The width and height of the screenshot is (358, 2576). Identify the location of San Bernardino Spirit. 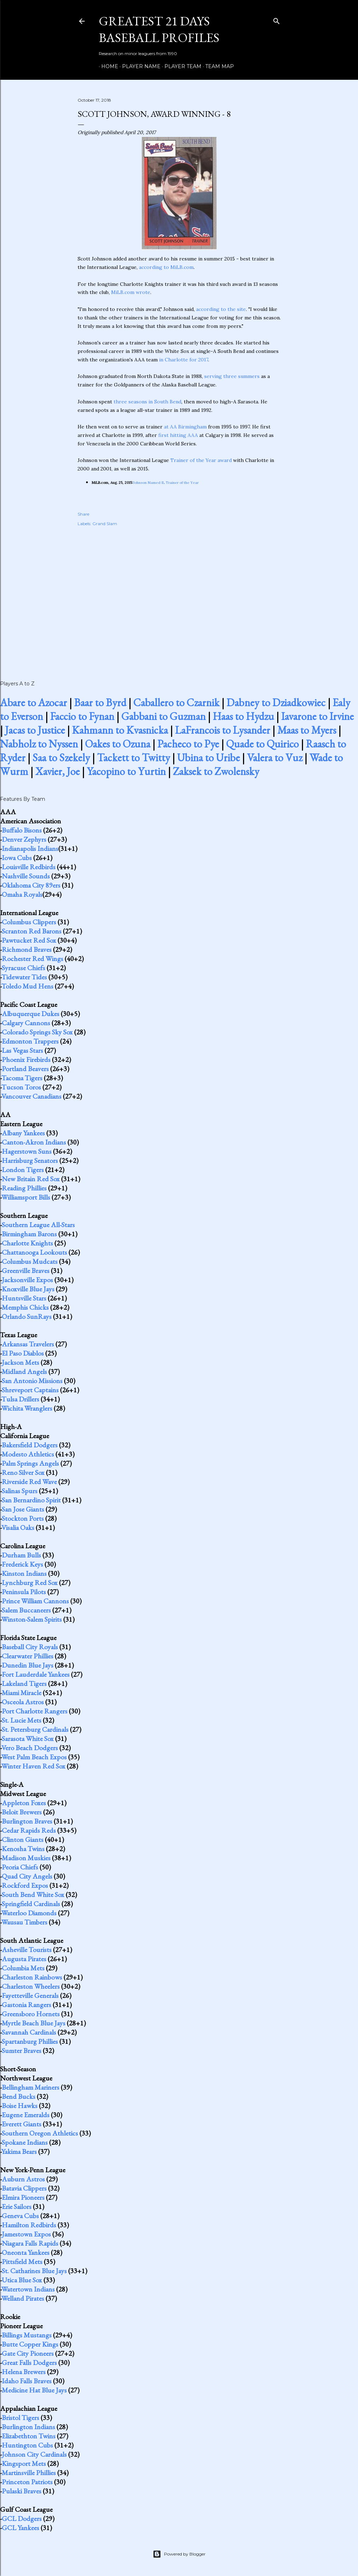
(31, 1500).